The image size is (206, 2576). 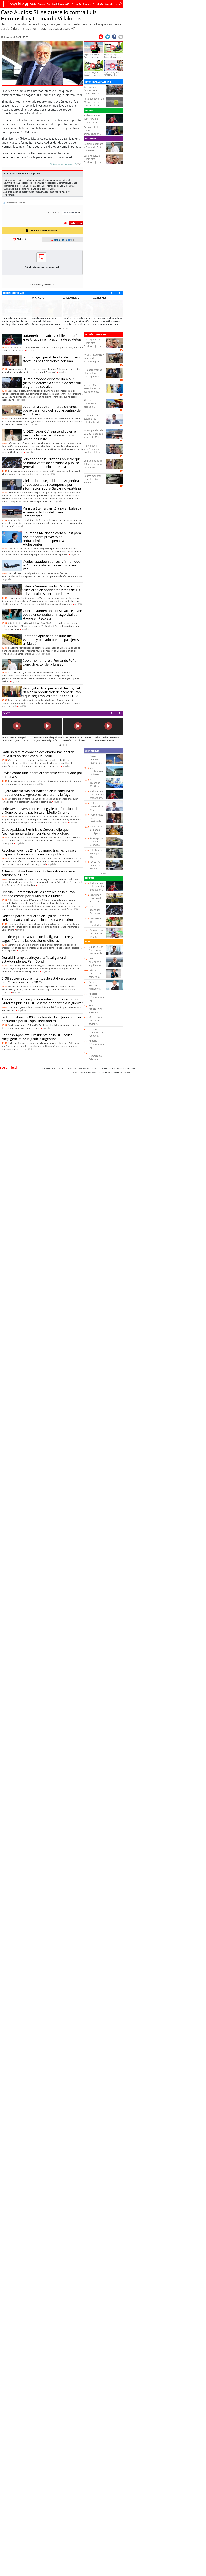 I want to click on Sólo abonados: Cruzados anunció que no habrá venta de entradas a público general para duelo con Boca, so click(x=51, y=463).